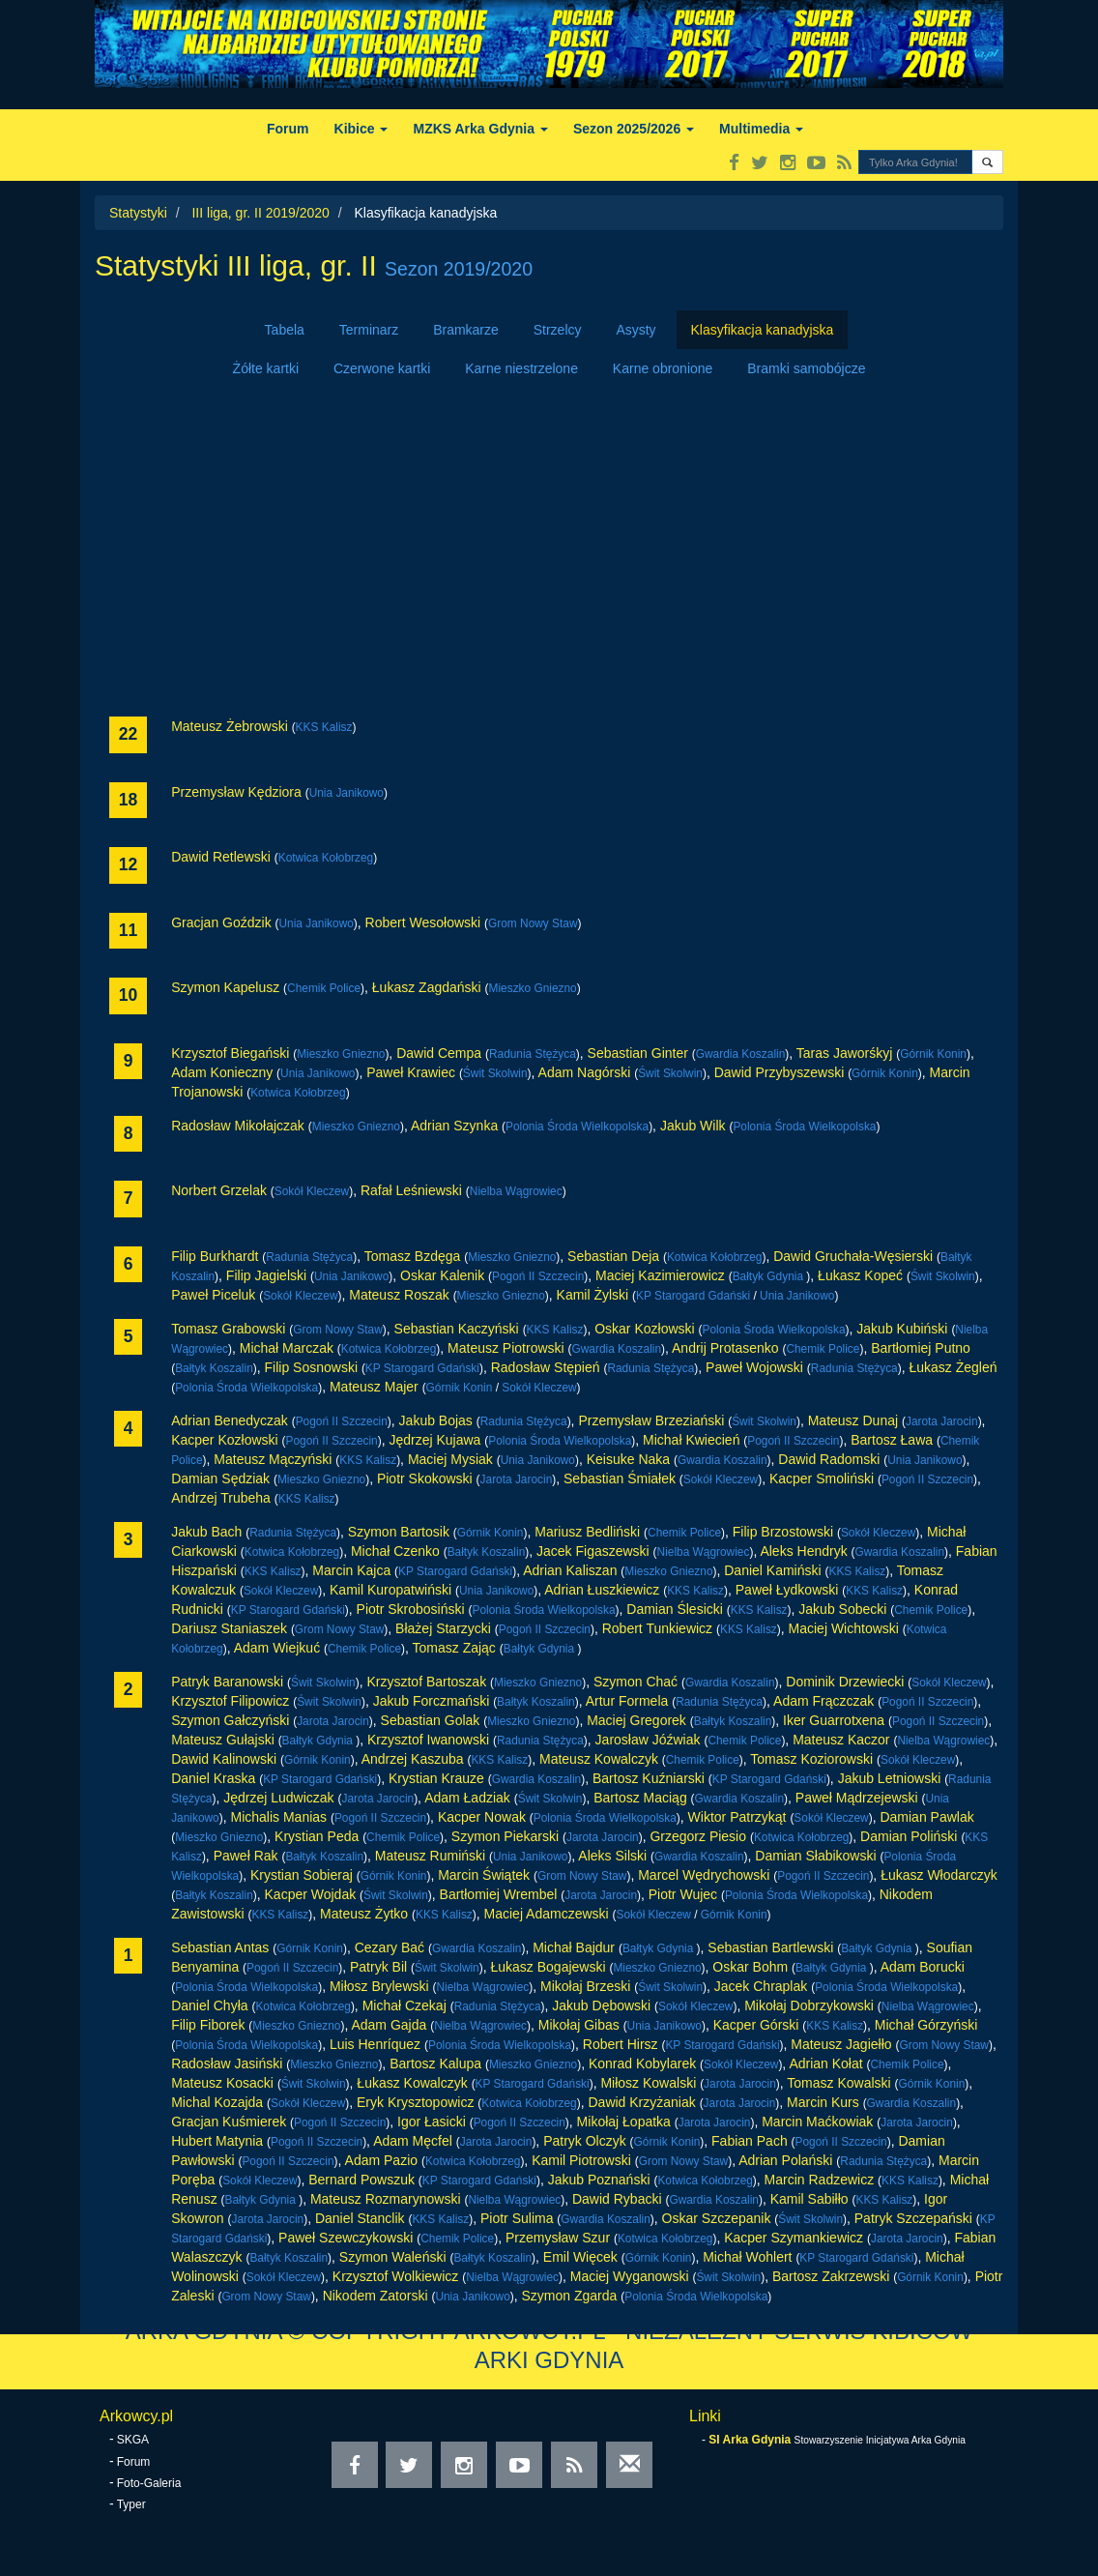  What do you see at coordinates (830, 2276) in the screenshot?
I see `Bartosz Zakrzewski` at bounding box center [830, 2276].